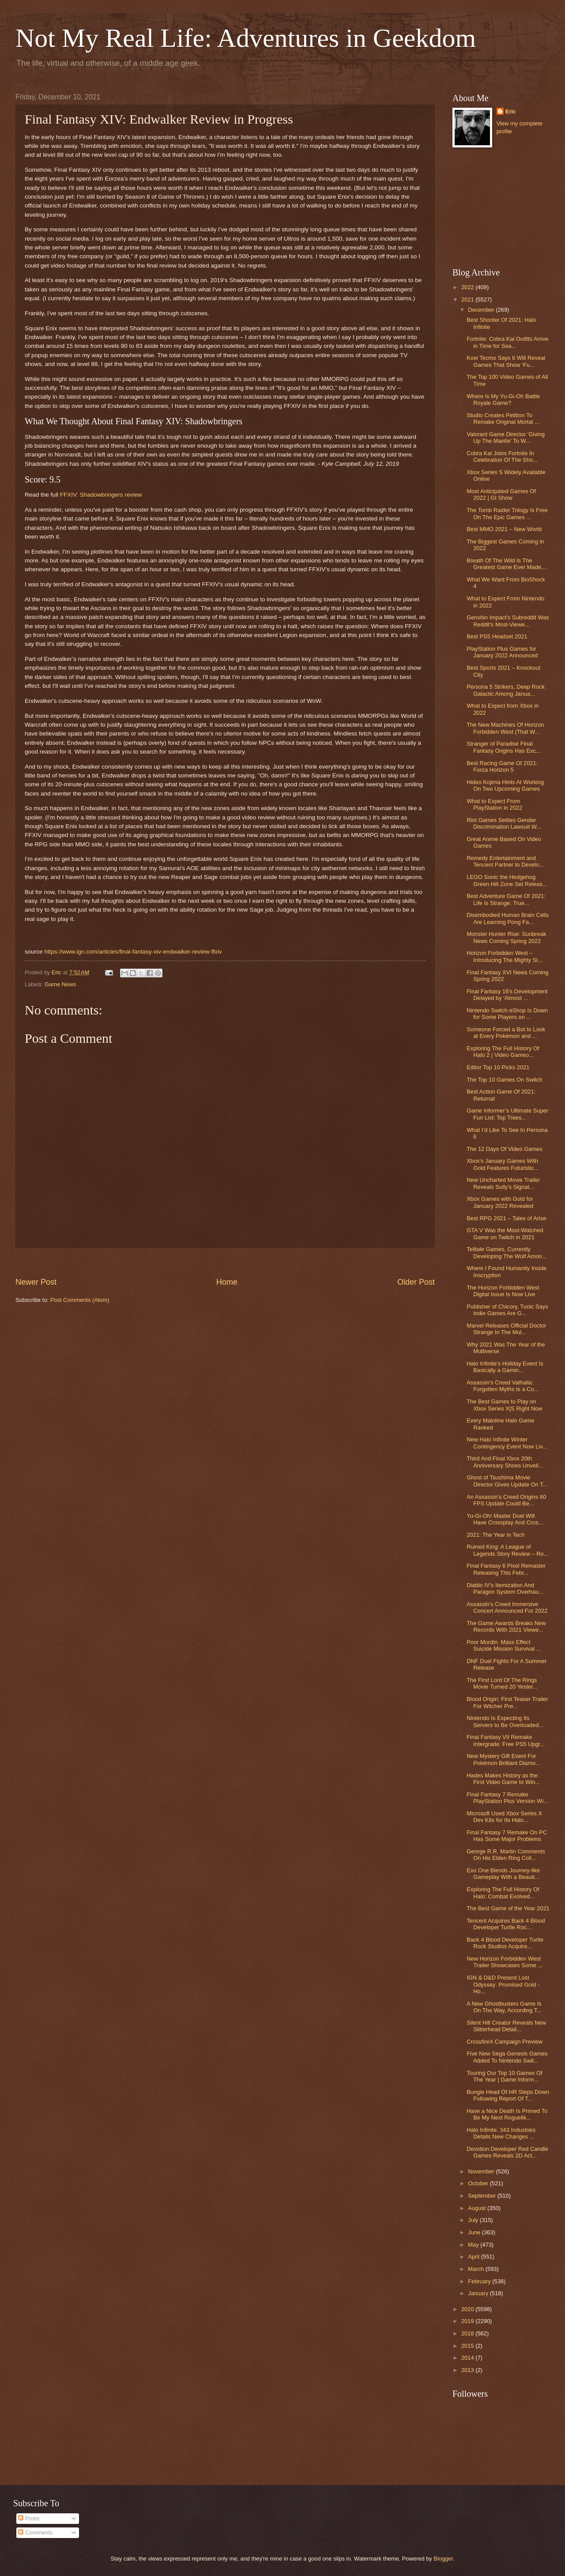 This screenshot has width=565, height=2576. Describe the element at coordinates (506, 1252) in the screenshot. I see `Telltale Games, Currently Developing The Wolf Amon...` at that location.